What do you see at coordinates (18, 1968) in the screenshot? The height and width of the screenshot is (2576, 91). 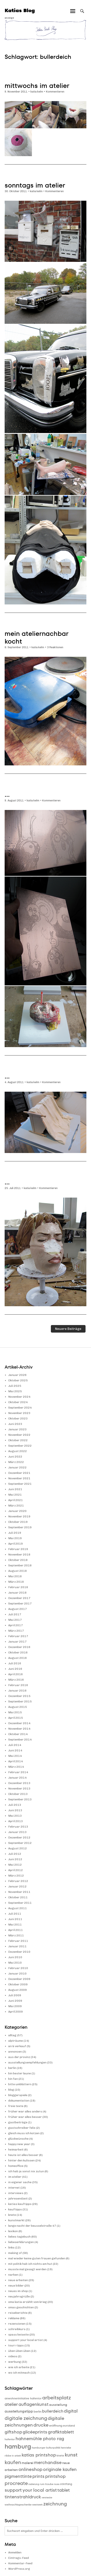 I see `Februar 2010` at bounding box center [18, 1968].